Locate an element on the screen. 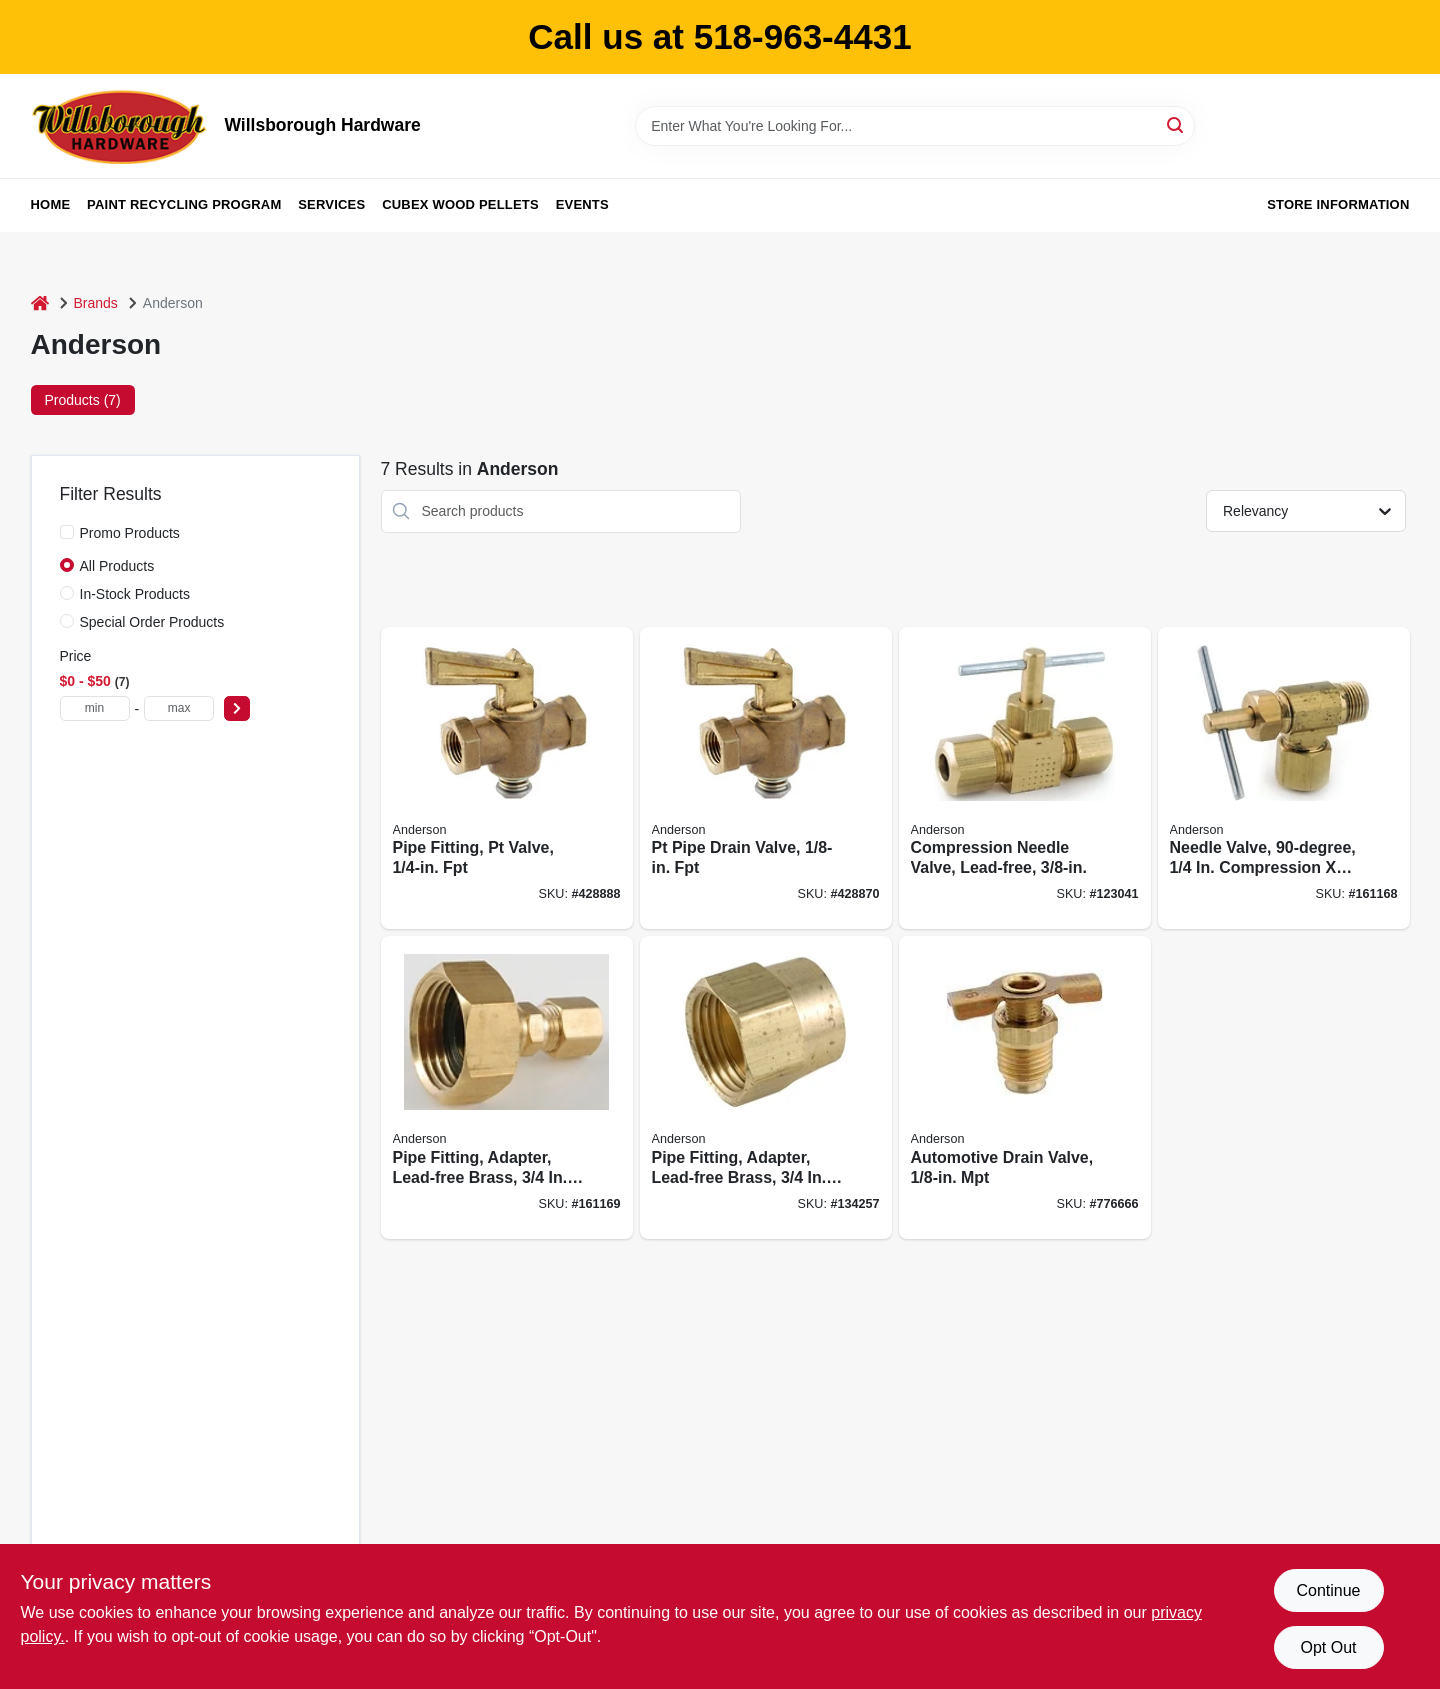  [min price] is located at coordinates (95, 708).